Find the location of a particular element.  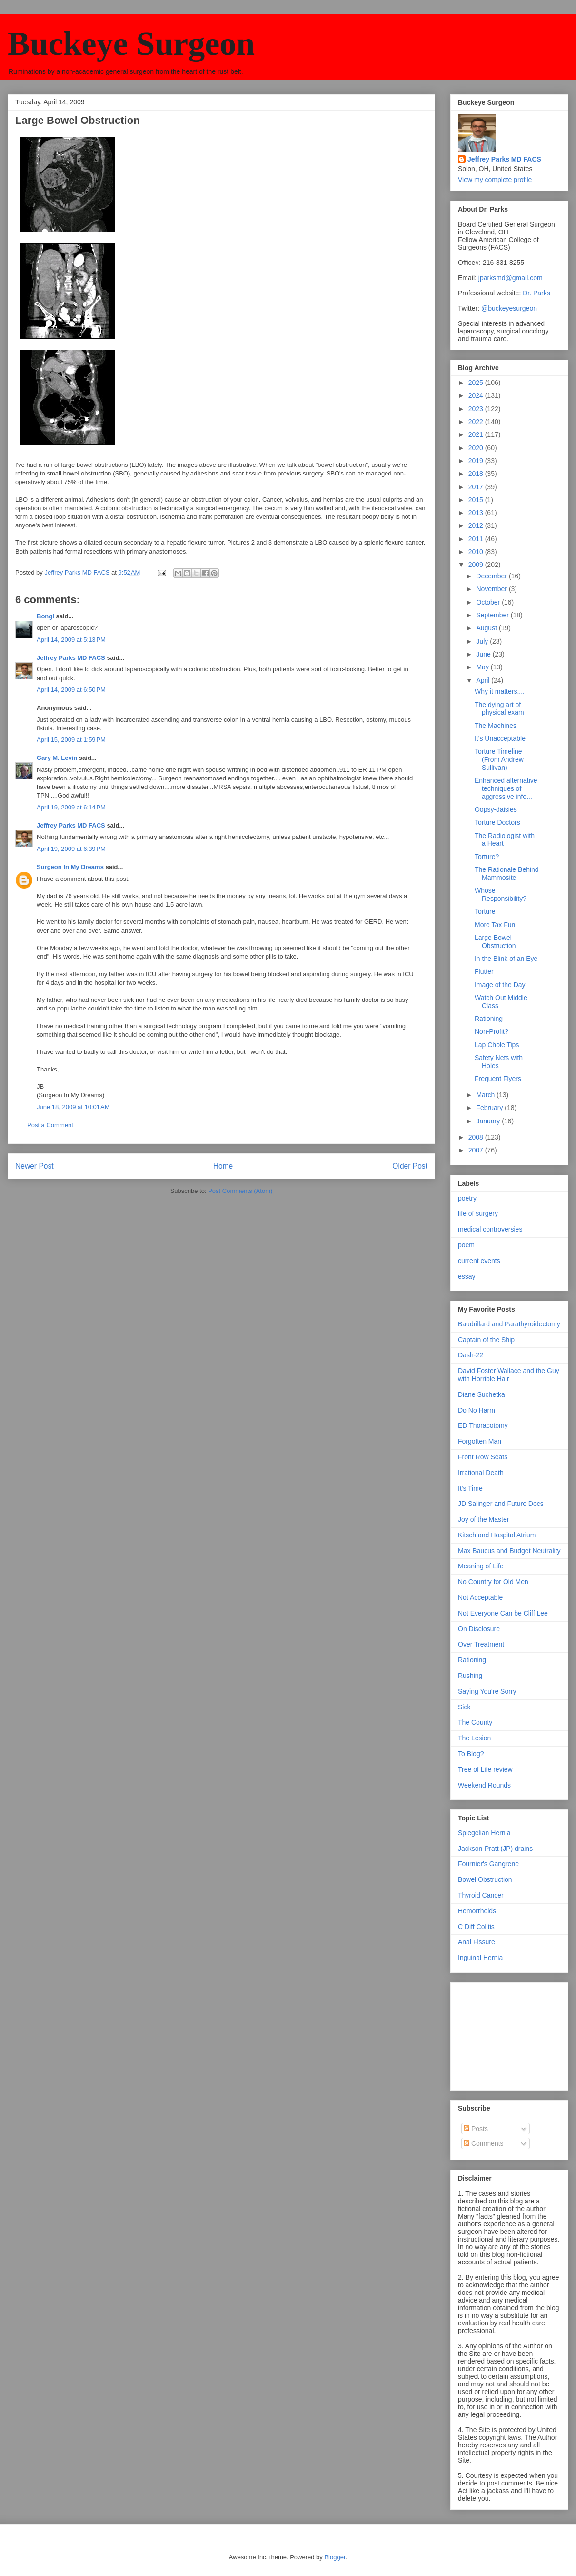

April is located at coordinates (483, 680).